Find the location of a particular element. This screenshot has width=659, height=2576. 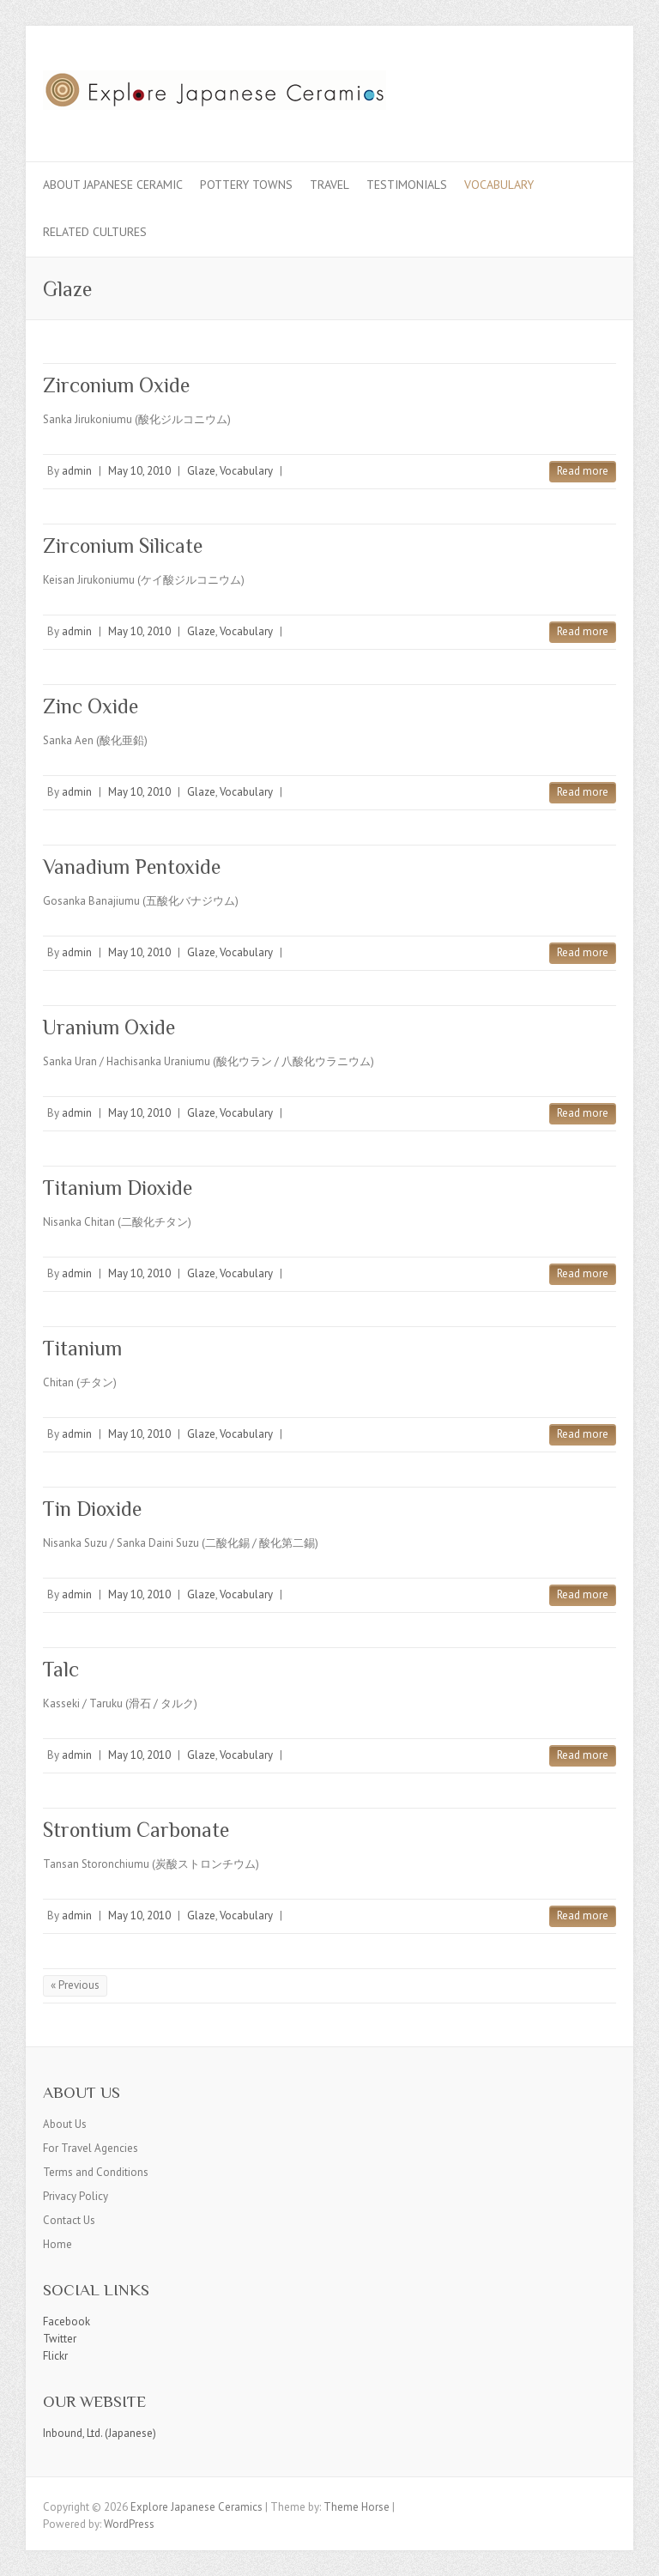

About Us is located at coordinates (65, 2124).